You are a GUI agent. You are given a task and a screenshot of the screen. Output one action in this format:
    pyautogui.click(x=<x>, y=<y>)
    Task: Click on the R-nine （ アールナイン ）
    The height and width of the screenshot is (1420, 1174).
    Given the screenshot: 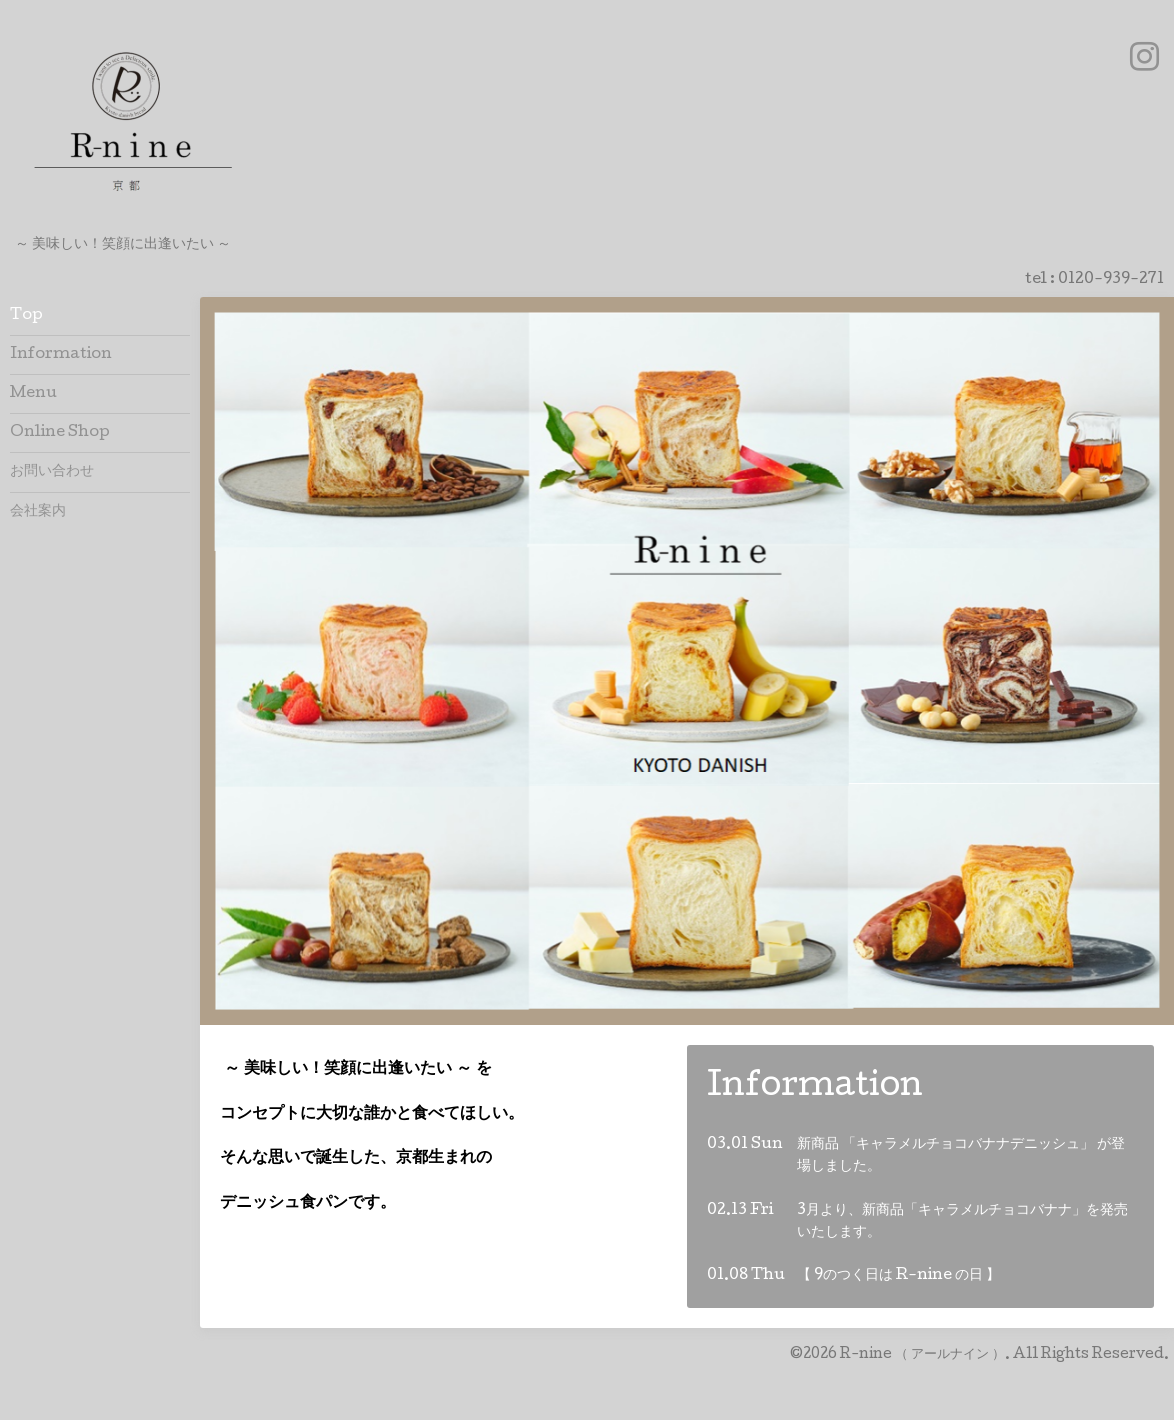 What is the action you would take?
    pyautogui.click(x=922, y=1355)
    